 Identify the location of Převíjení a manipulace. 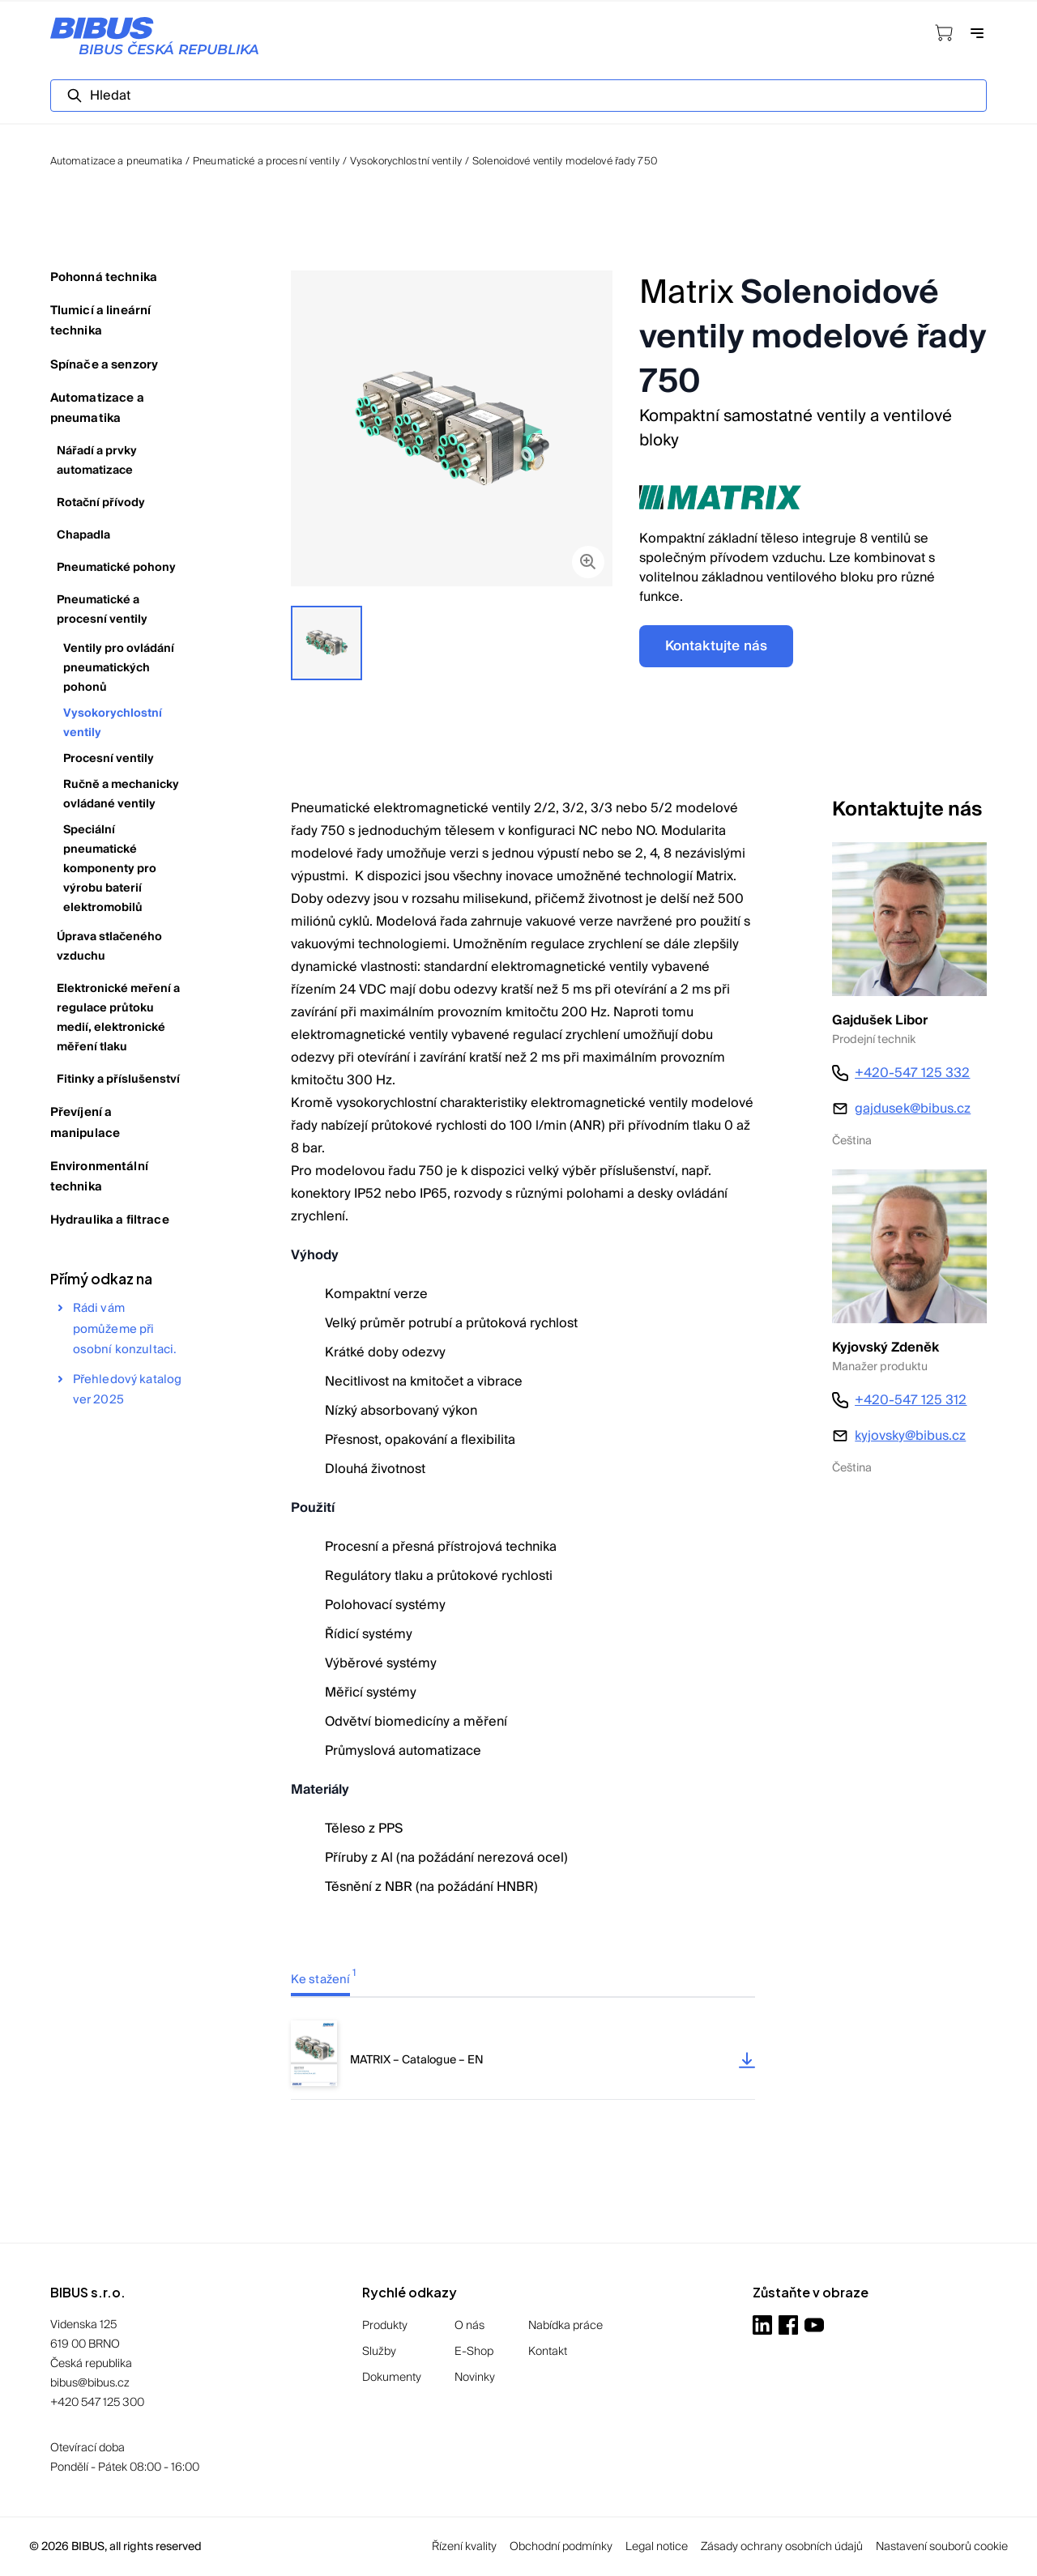
(85, 1122).